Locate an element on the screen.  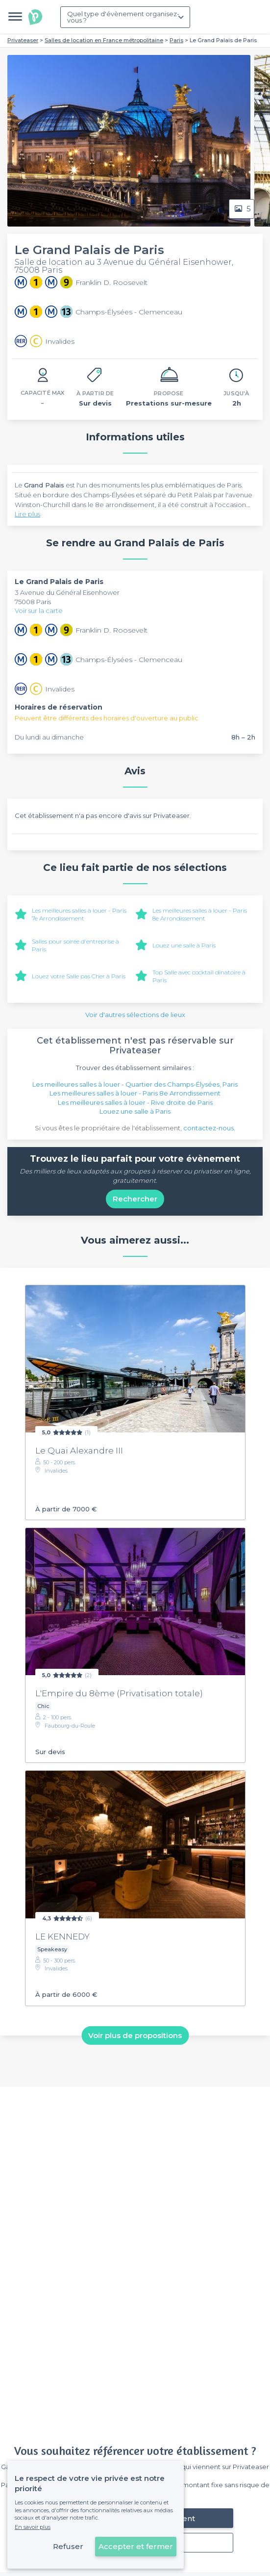
Les meilleures salles à louer - Paris 8e Arrondissement is located at coordinates (199, 914).